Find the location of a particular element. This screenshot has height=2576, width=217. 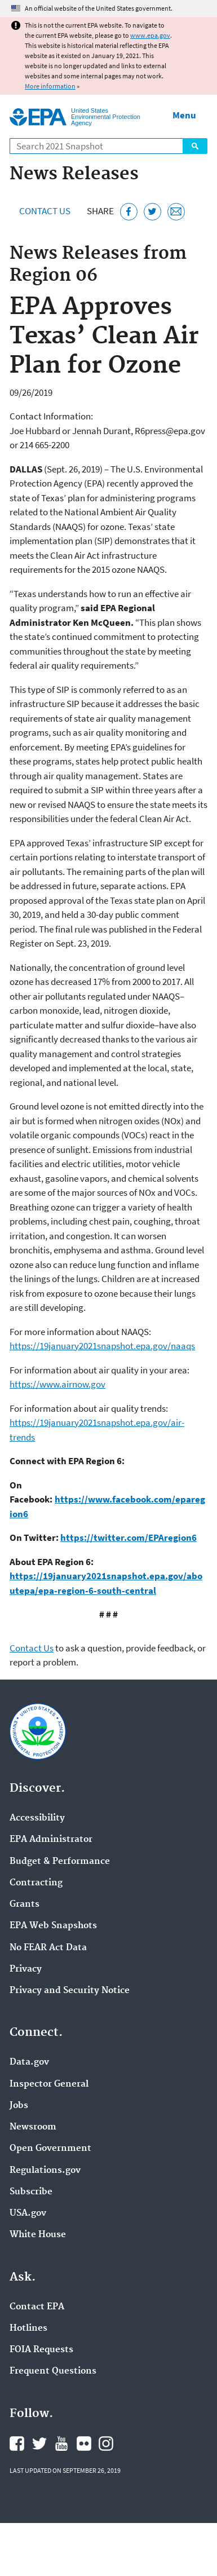

Contact EPA is located at coordinates (37, 2307).